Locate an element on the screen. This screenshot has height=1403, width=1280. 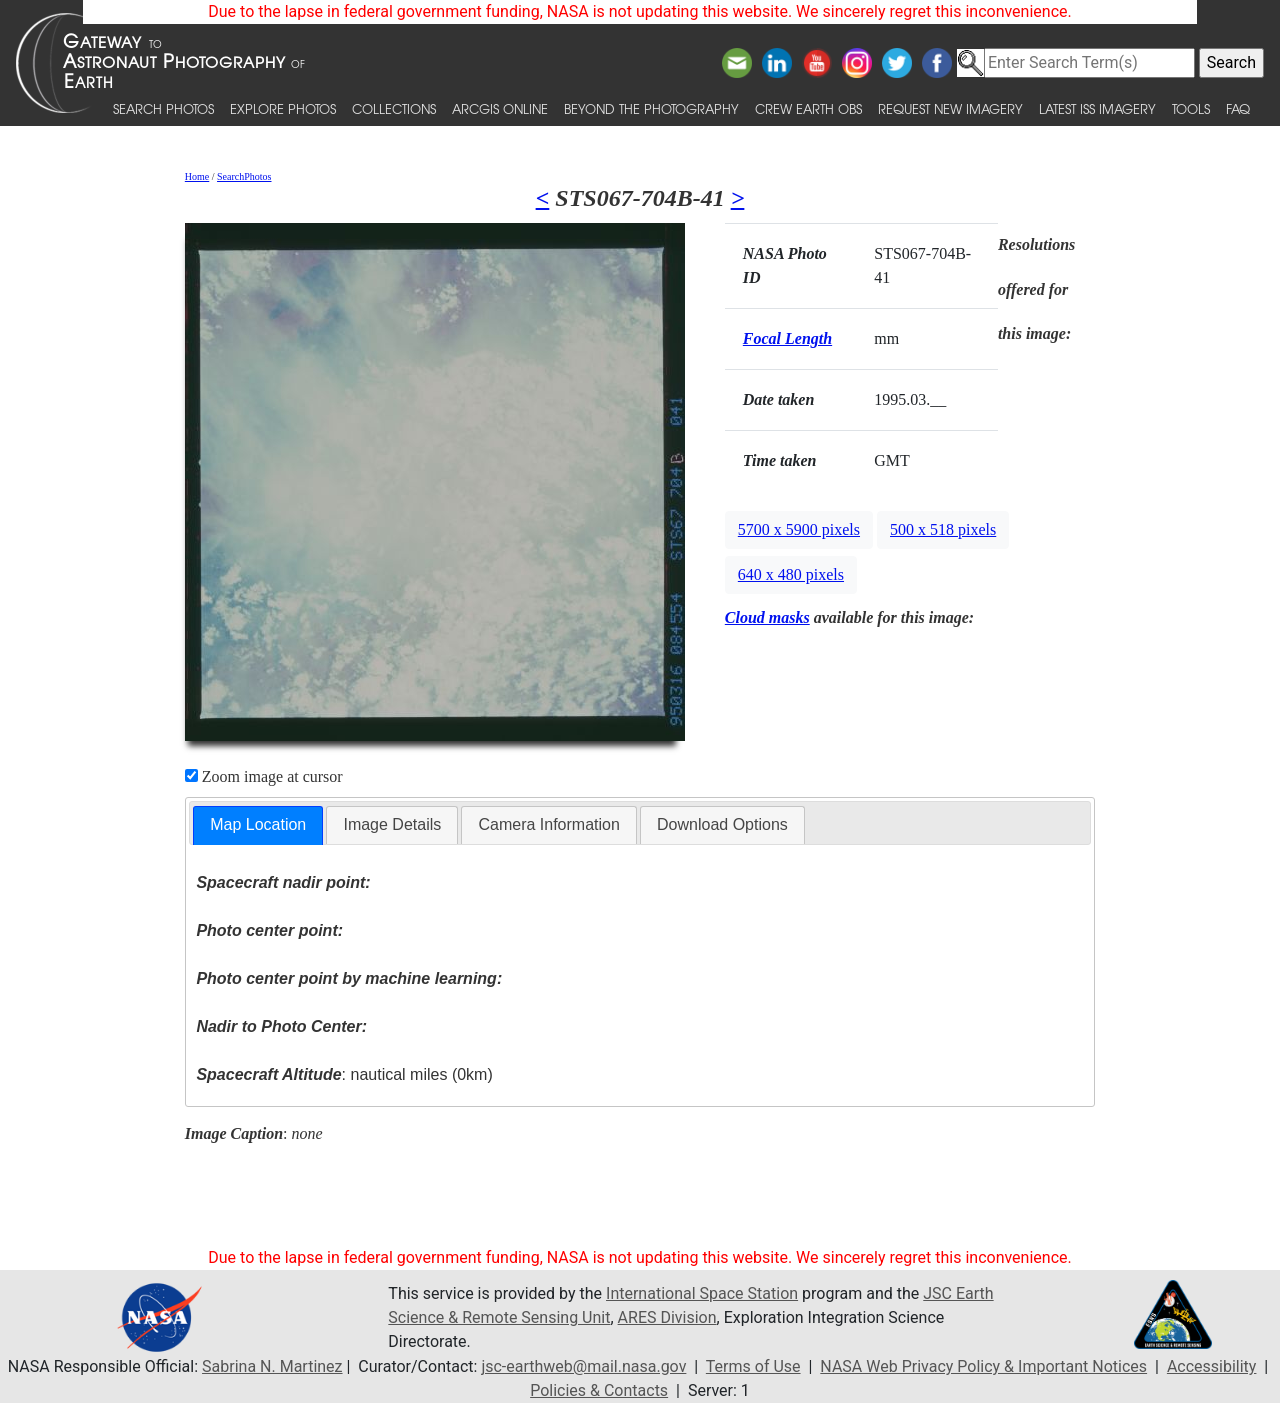
5700 x 5900 pixels [button] is located at coordinates (799, 529).